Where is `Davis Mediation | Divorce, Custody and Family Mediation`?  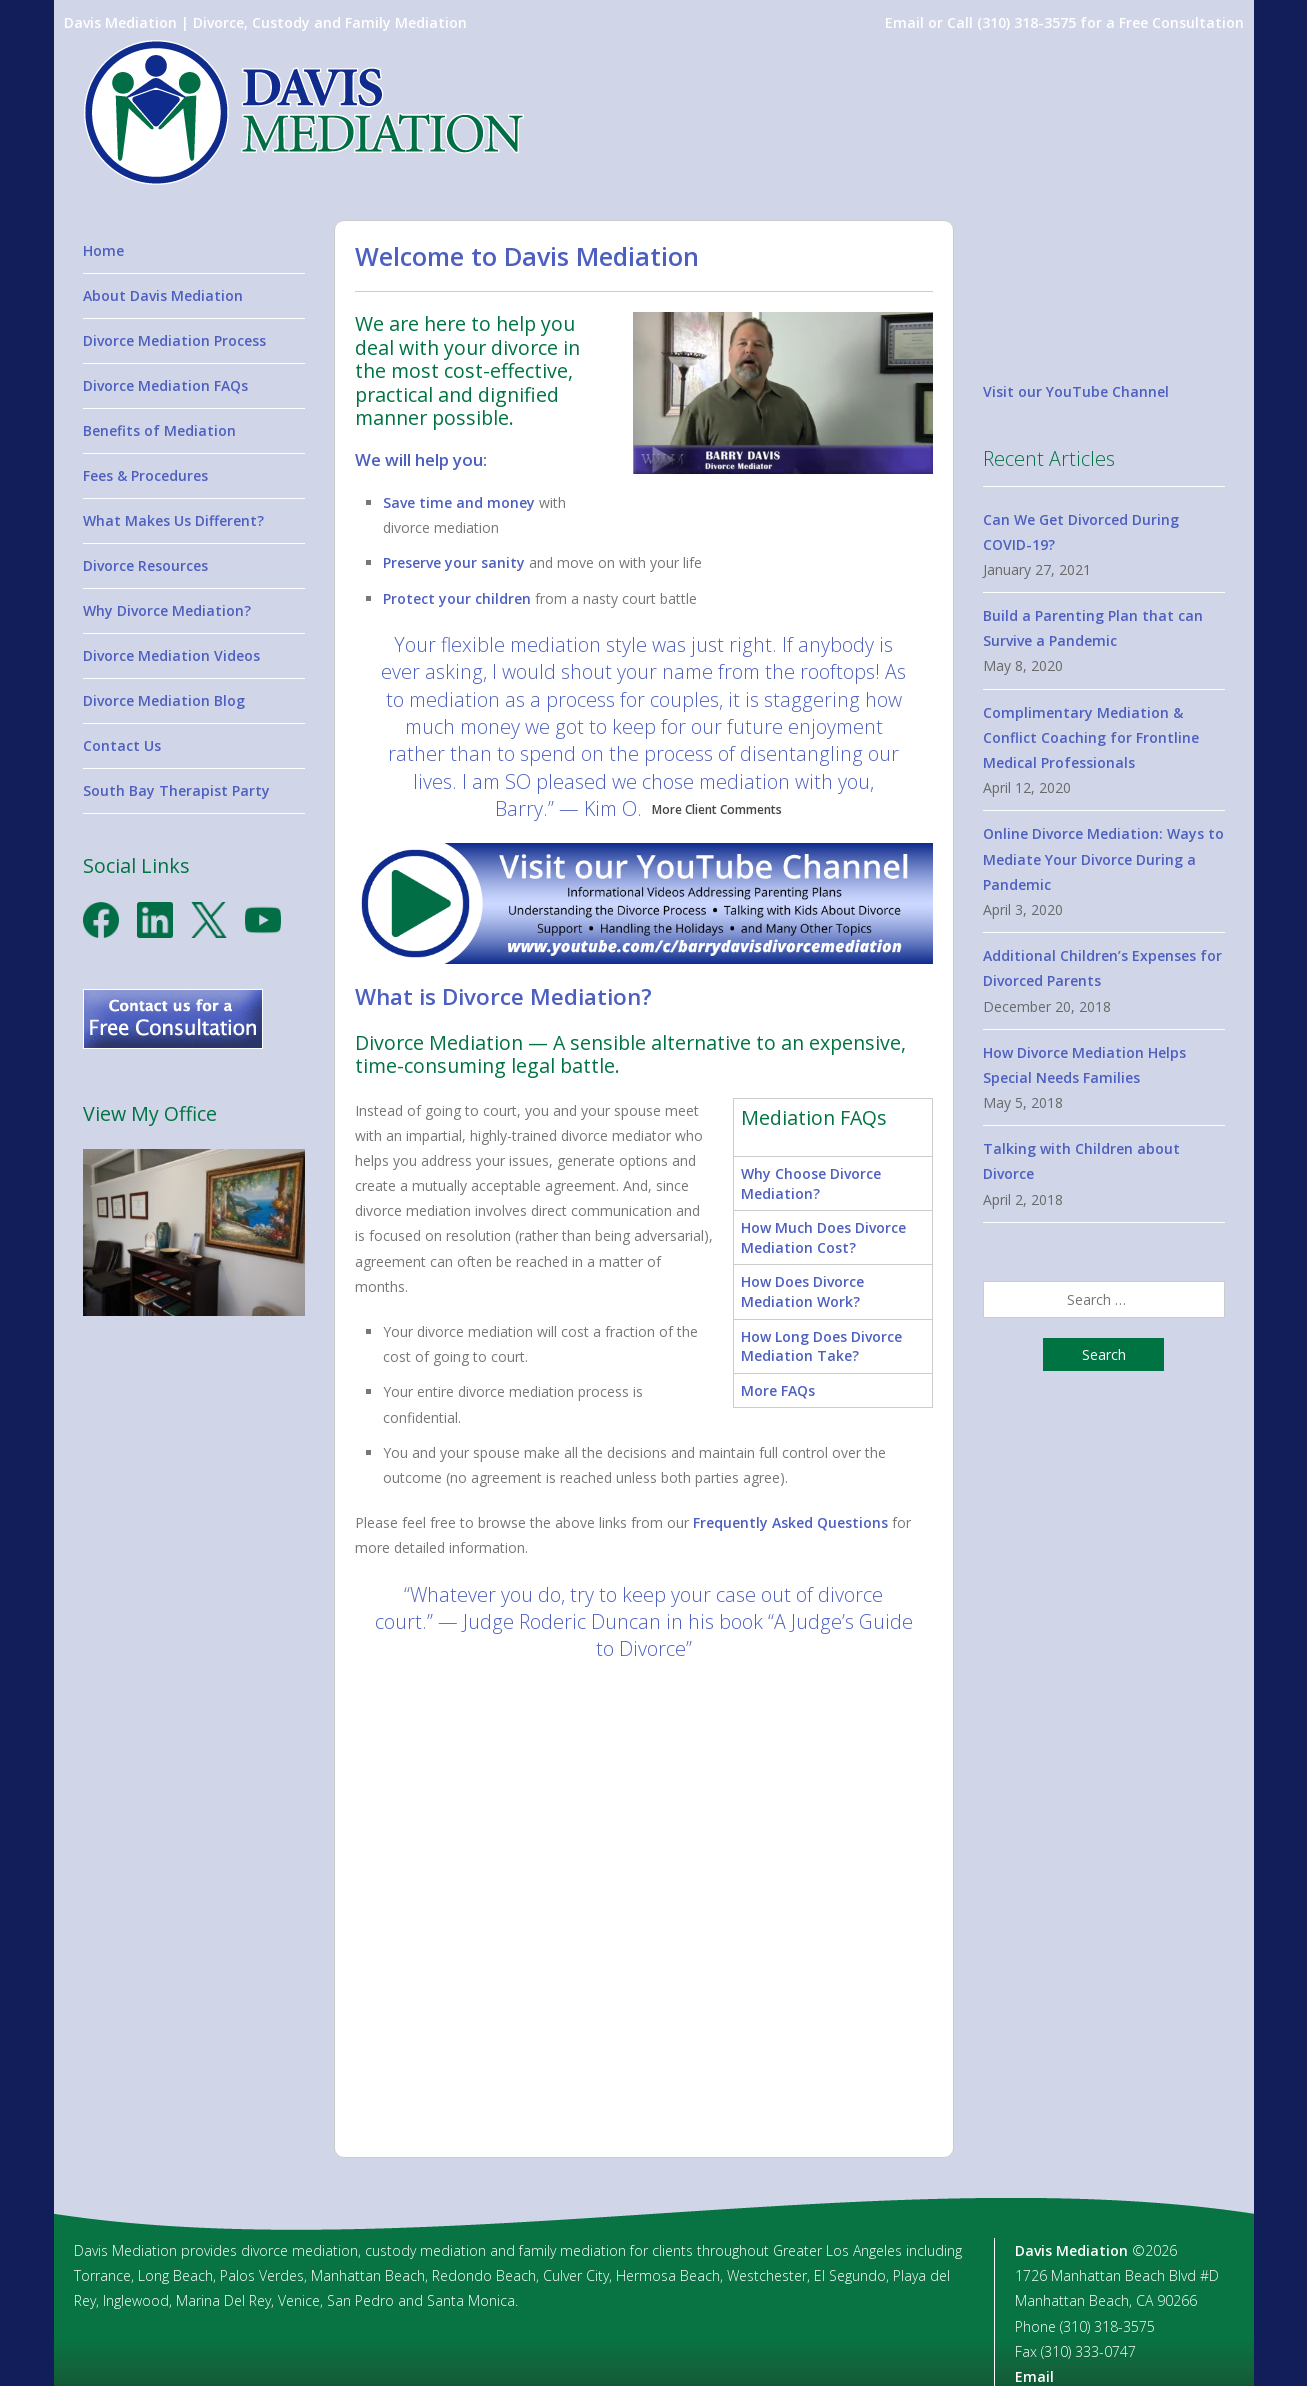
Davis Mediation | Divorce, Custody and Family Mediation is located at coordinates (265, 22).